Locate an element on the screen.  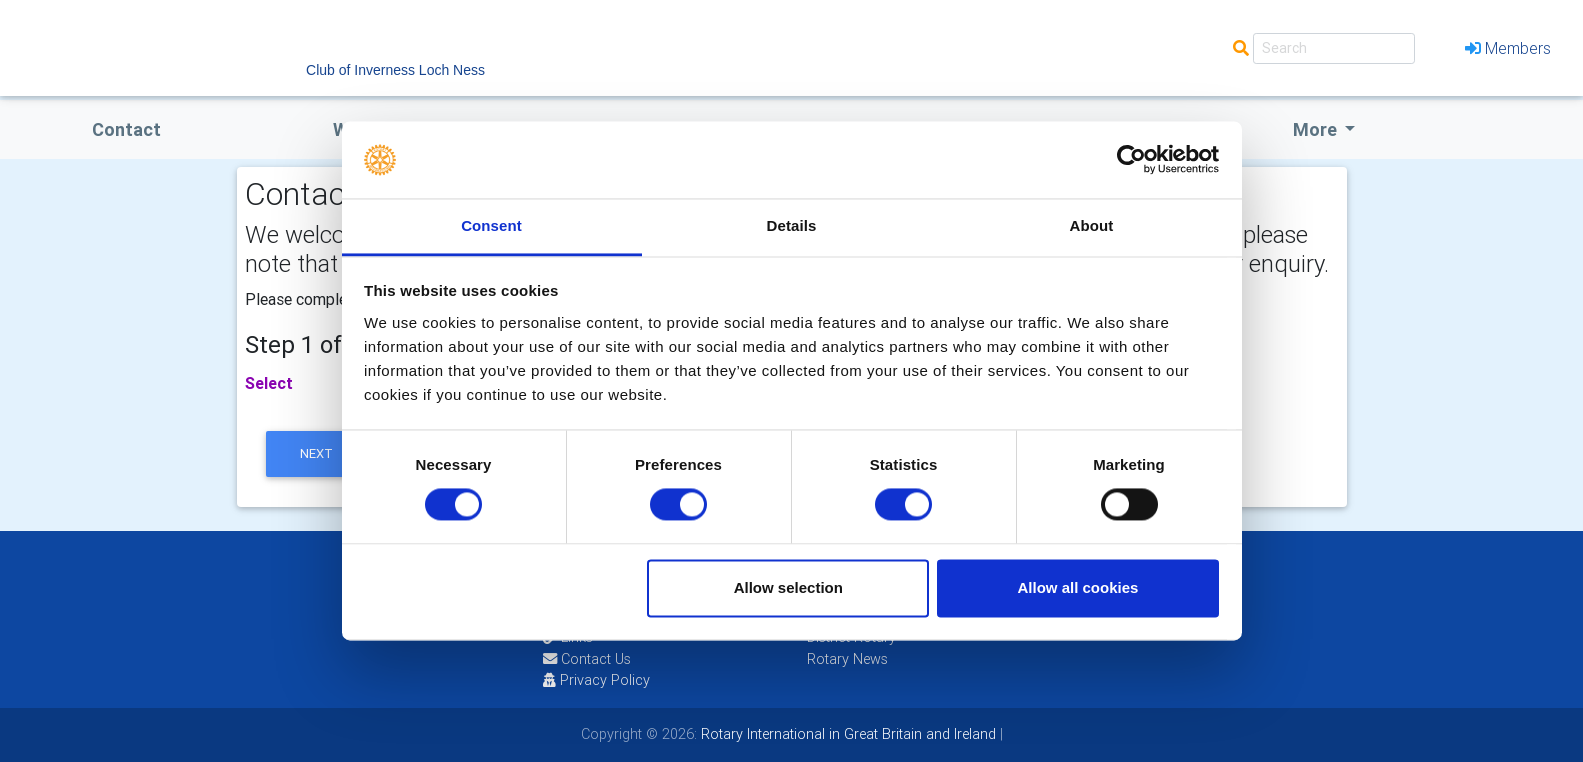
Allow all cookies is located at coordinates (1077, 587).